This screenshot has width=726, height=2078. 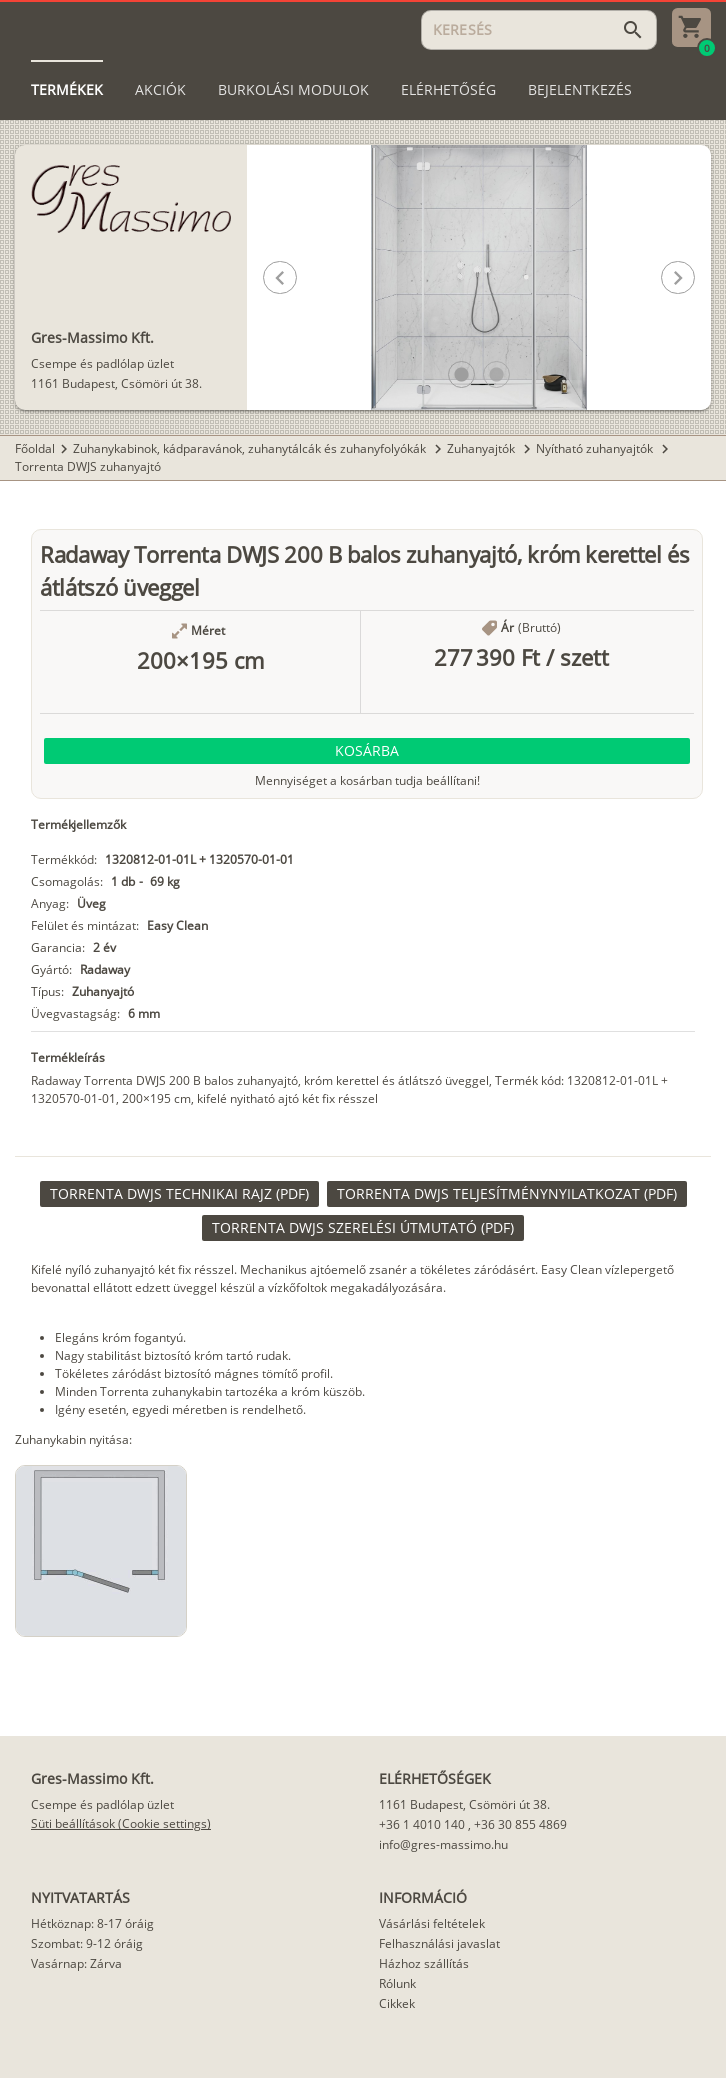 I want to click on Vásárlási feltételek, so click(x=432, y=1923).